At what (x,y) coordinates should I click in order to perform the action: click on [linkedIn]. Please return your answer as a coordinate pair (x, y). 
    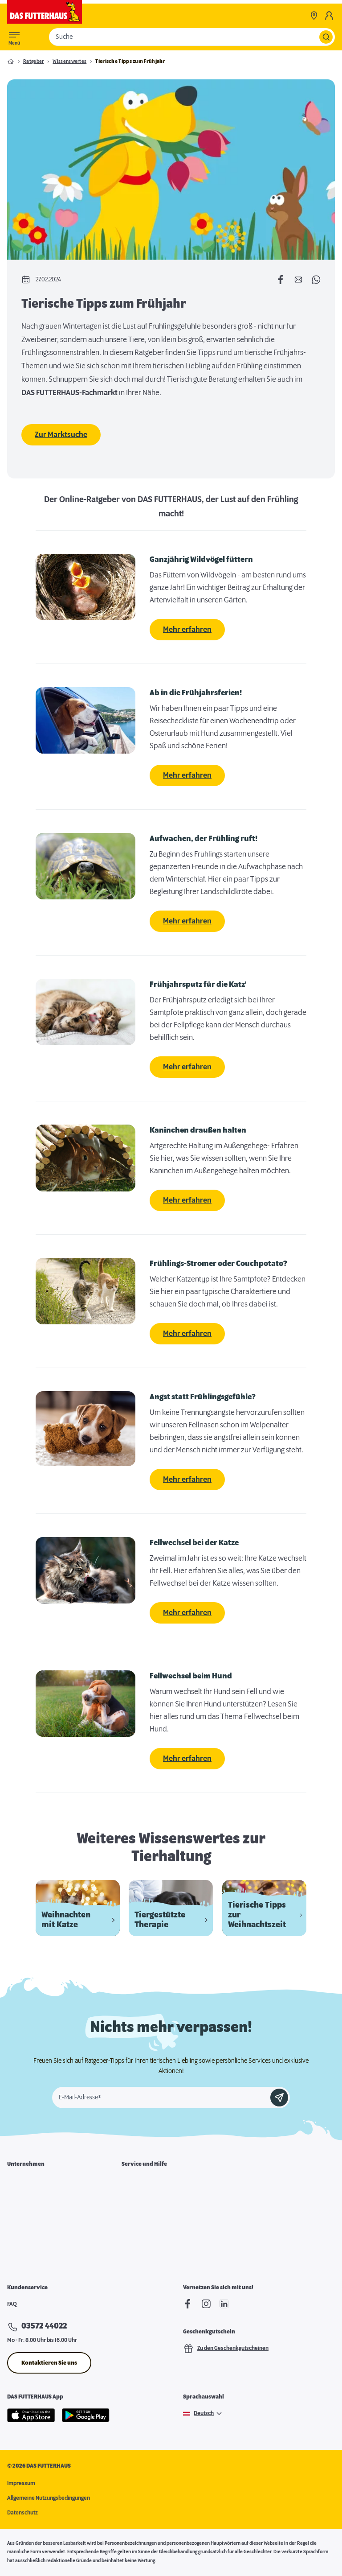
    Looking at the image, I should click on (224, 2303).